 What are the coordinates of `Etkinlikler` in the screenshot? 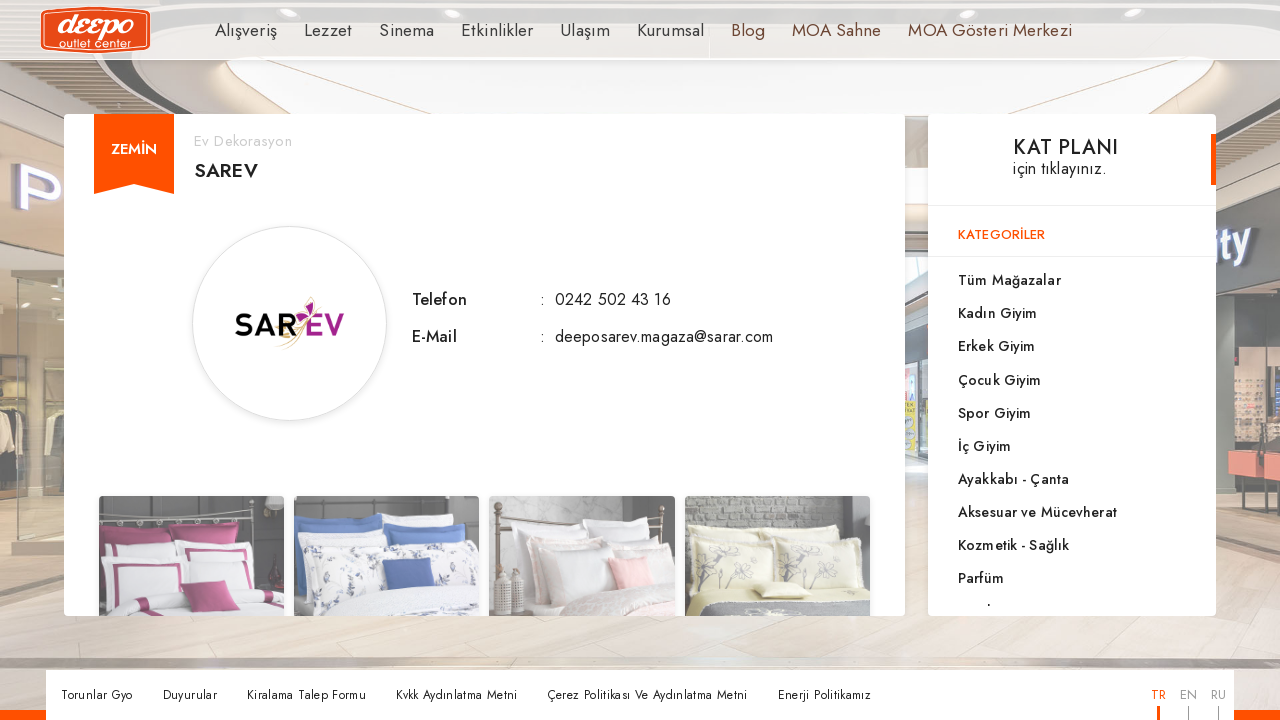 It's located at (473, 30).